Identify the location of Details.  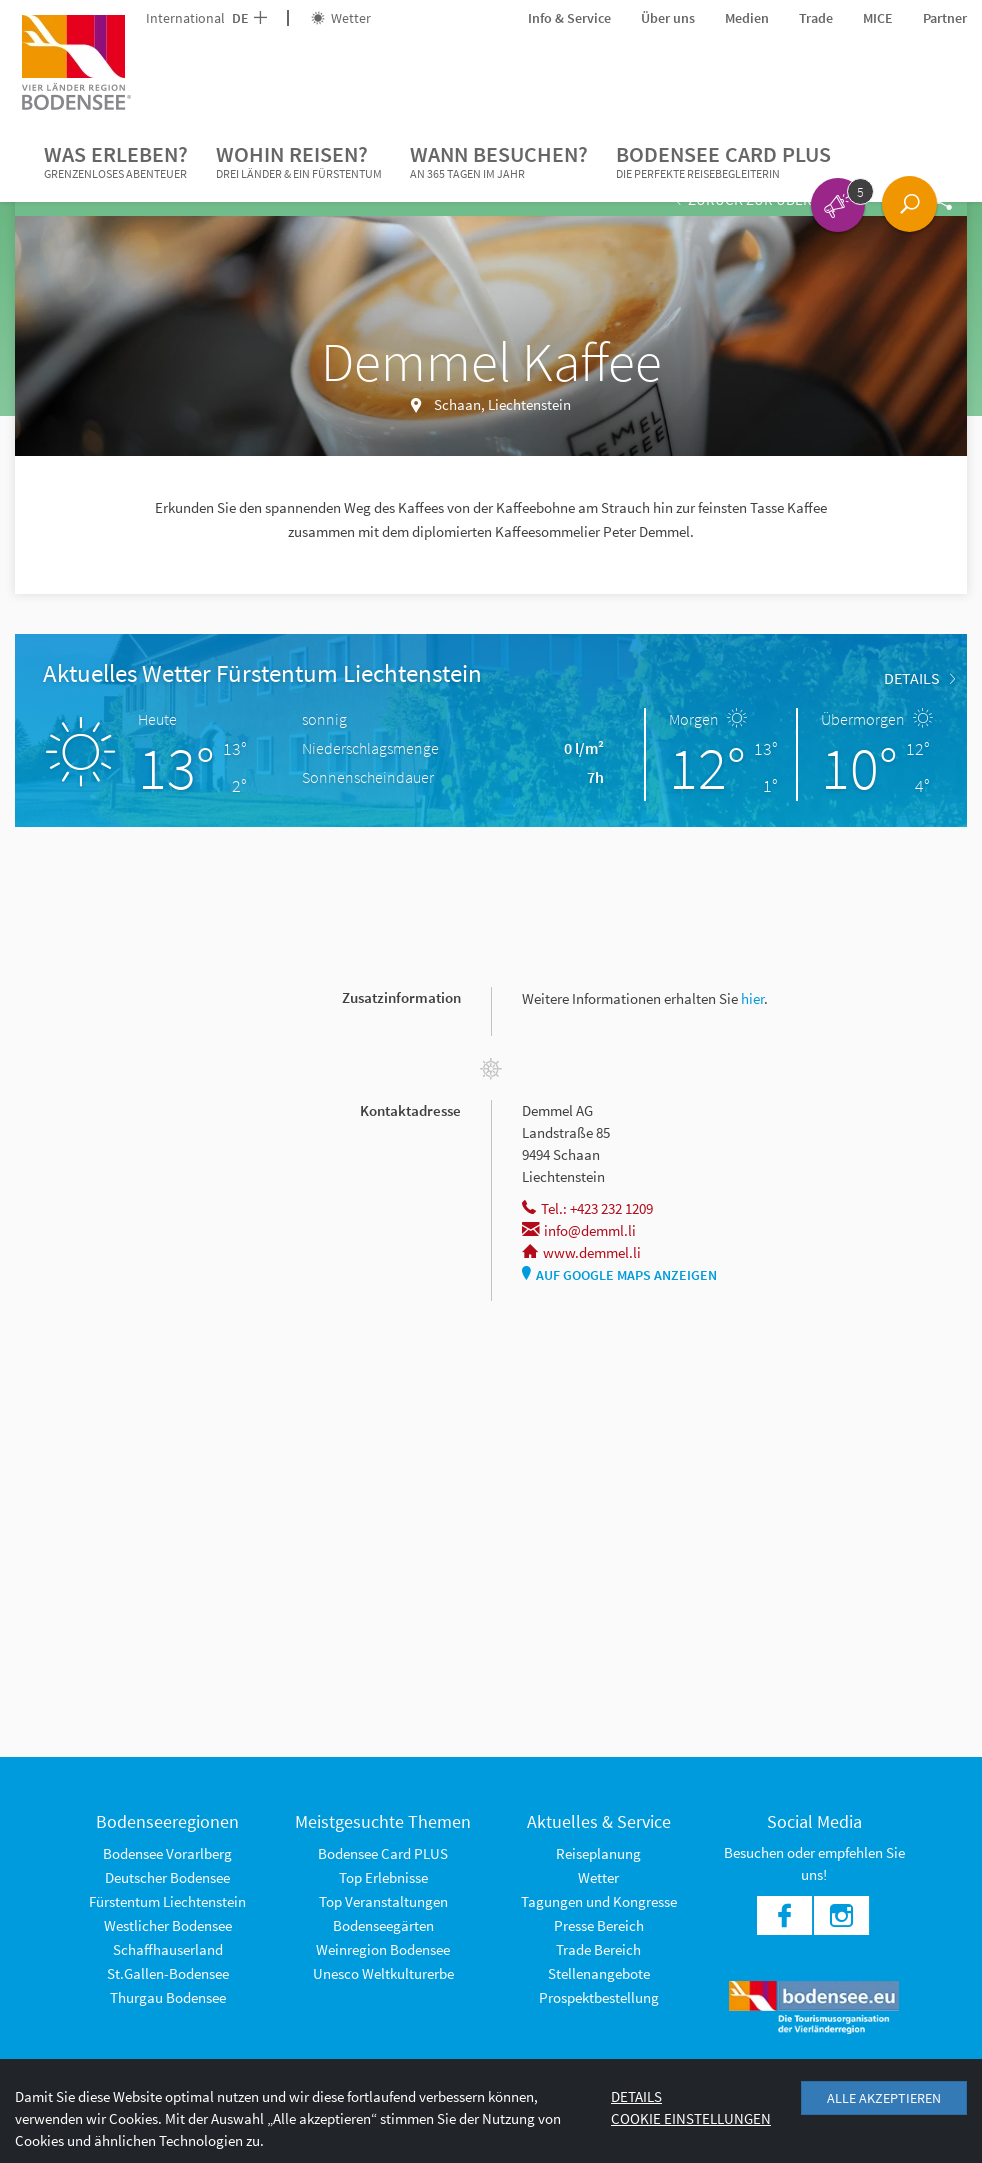
(919, 678).